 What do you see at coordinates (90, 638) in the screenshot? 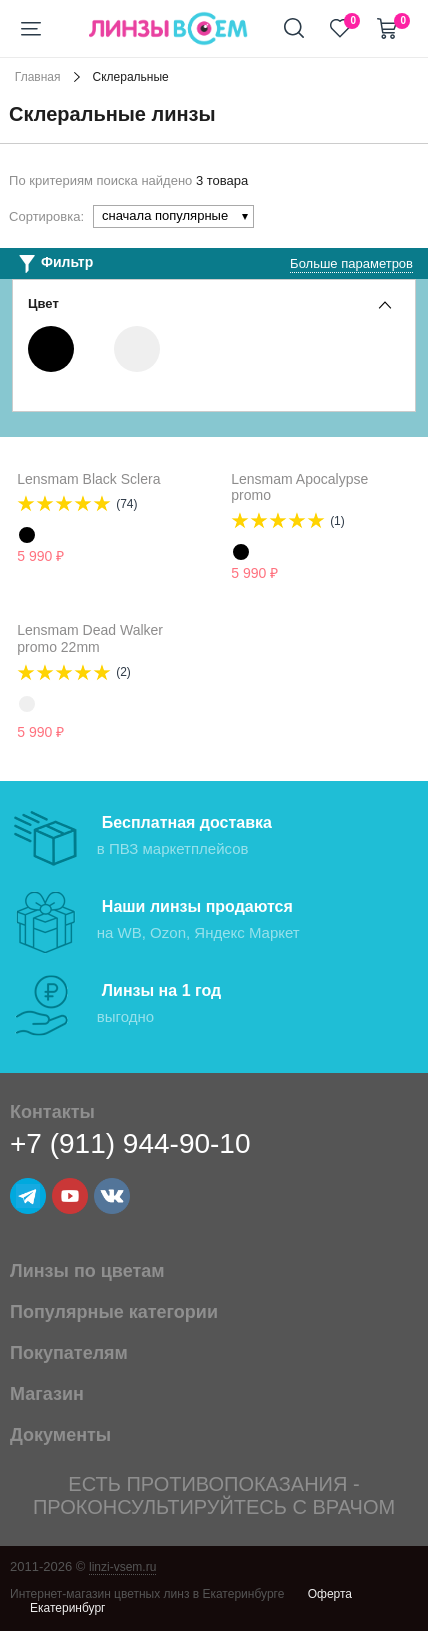
I see `Lensmam Dead Walker promo 22mm` at bounding box center [90, 638].